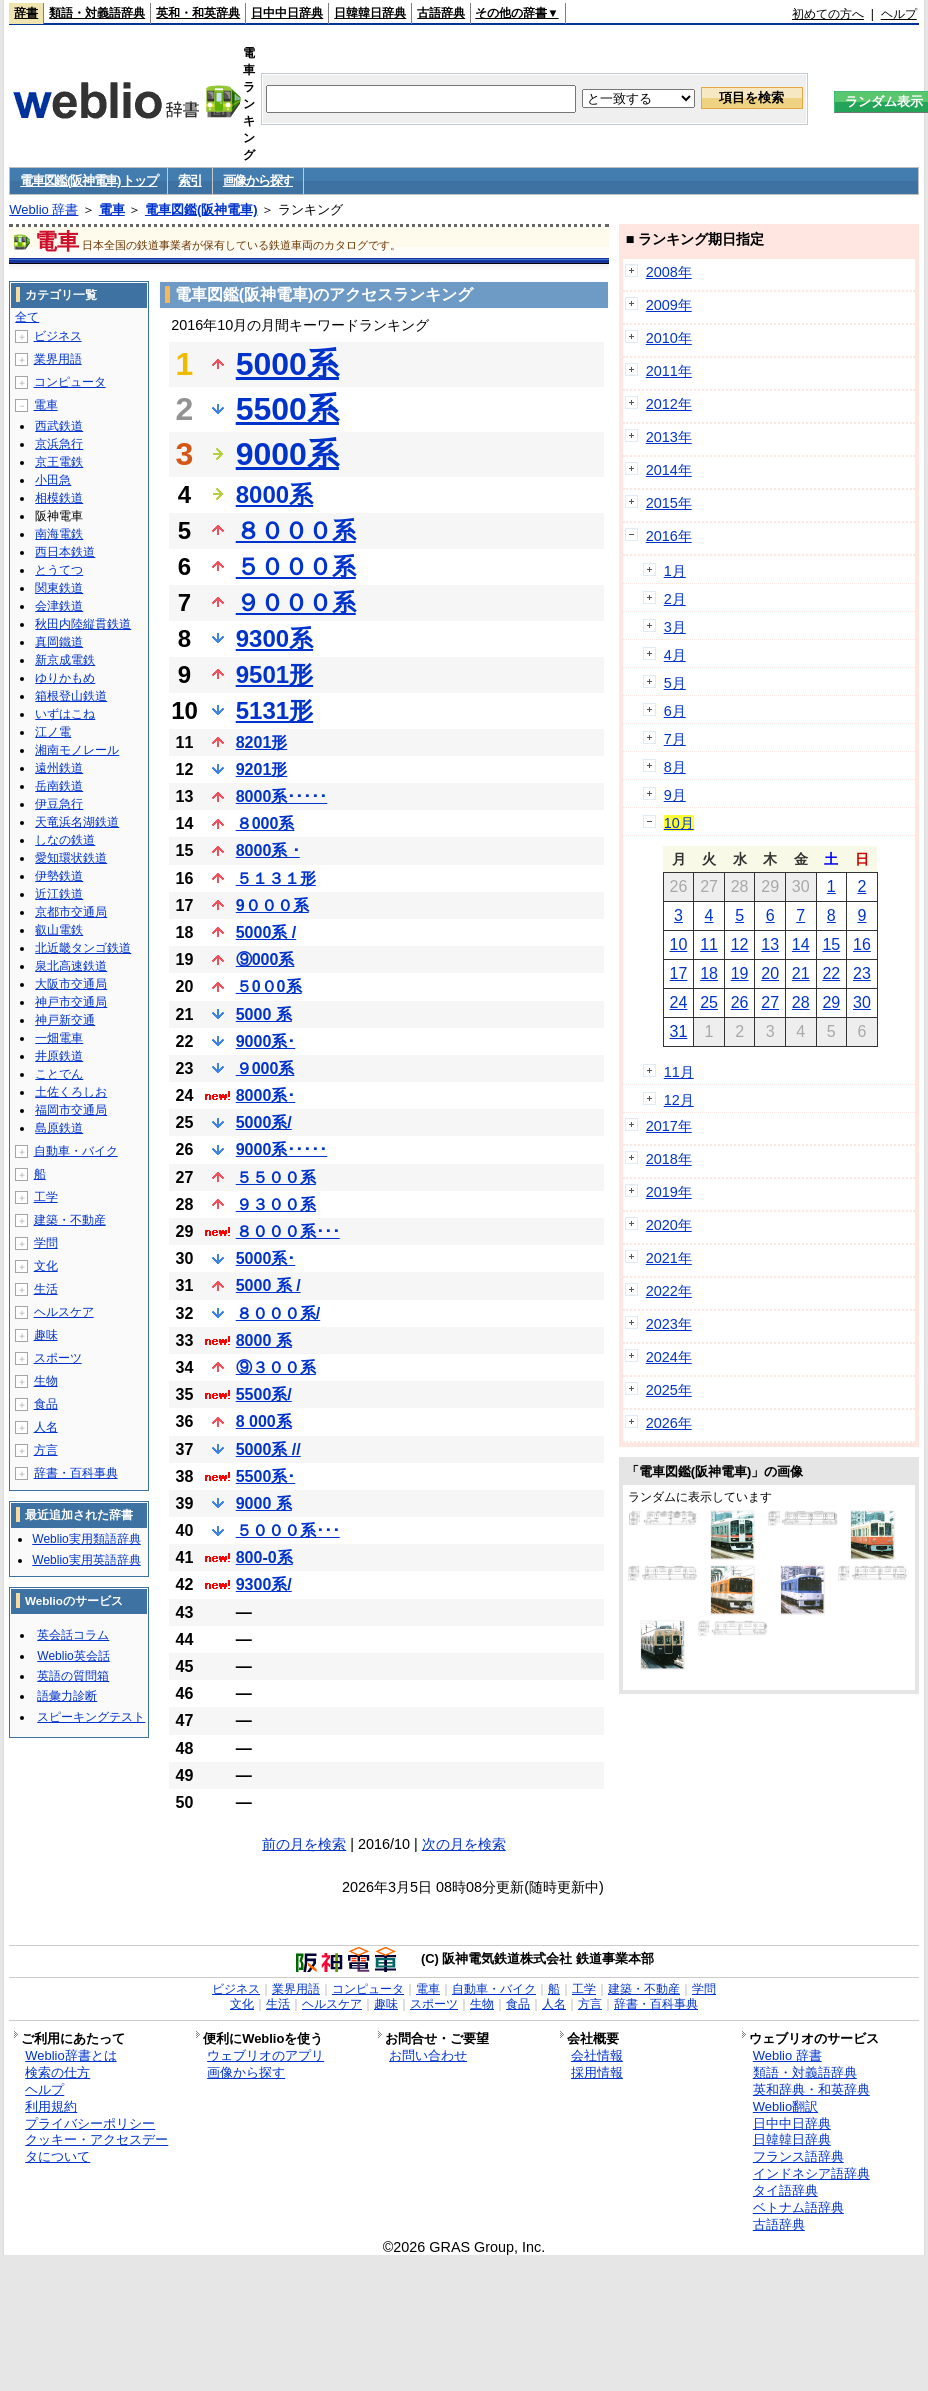 This screenshot has height=2391, width=928. Describe the element at coordinates (86, 1539) in the screenshot. I see `Weblio実用類語辞典` at that location.